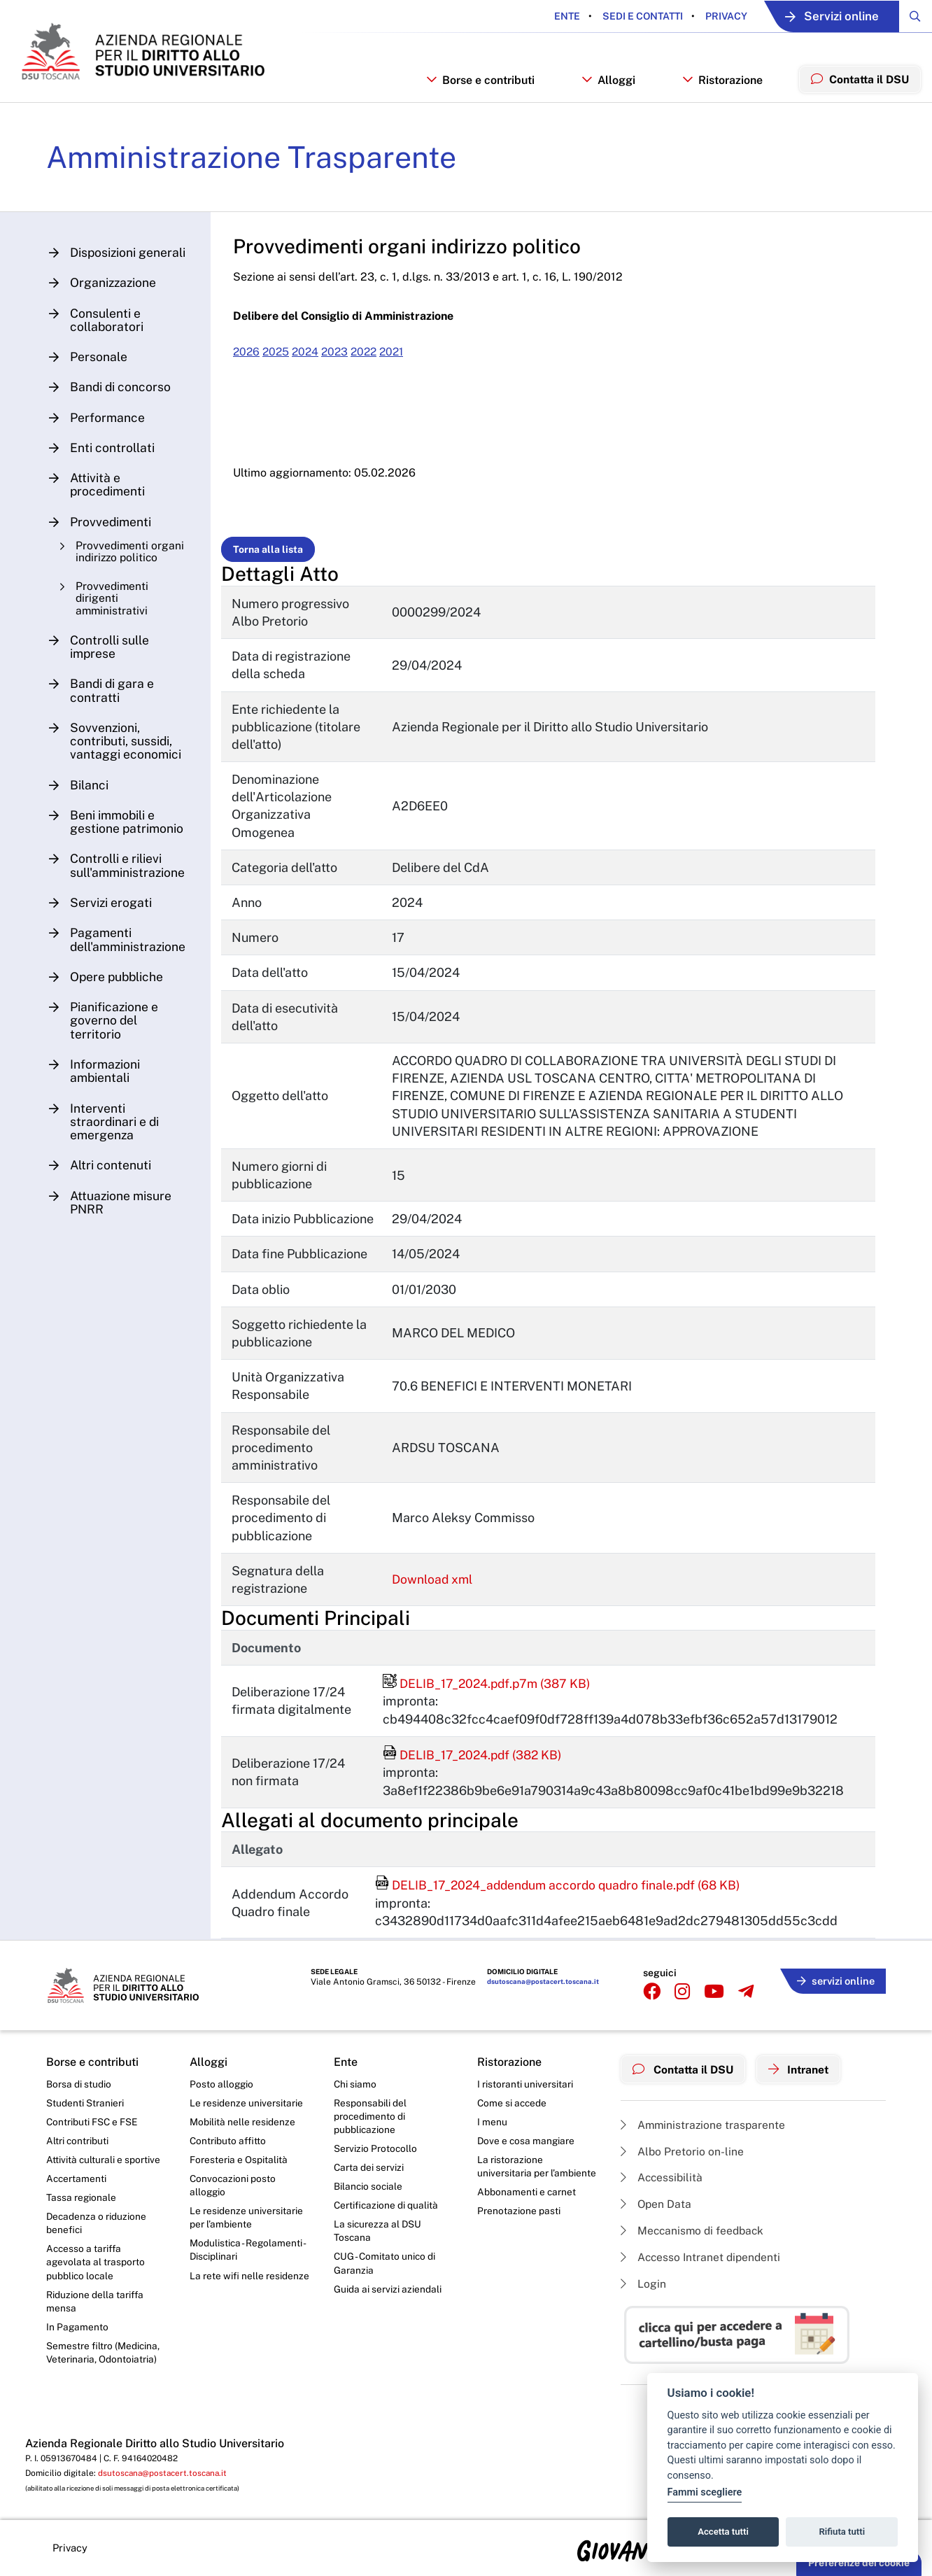  What do you see at coordinates (239, 2169) in the screenshot?
I see `Foresteria e Ospitalità` at bounding box center [239, 2169].